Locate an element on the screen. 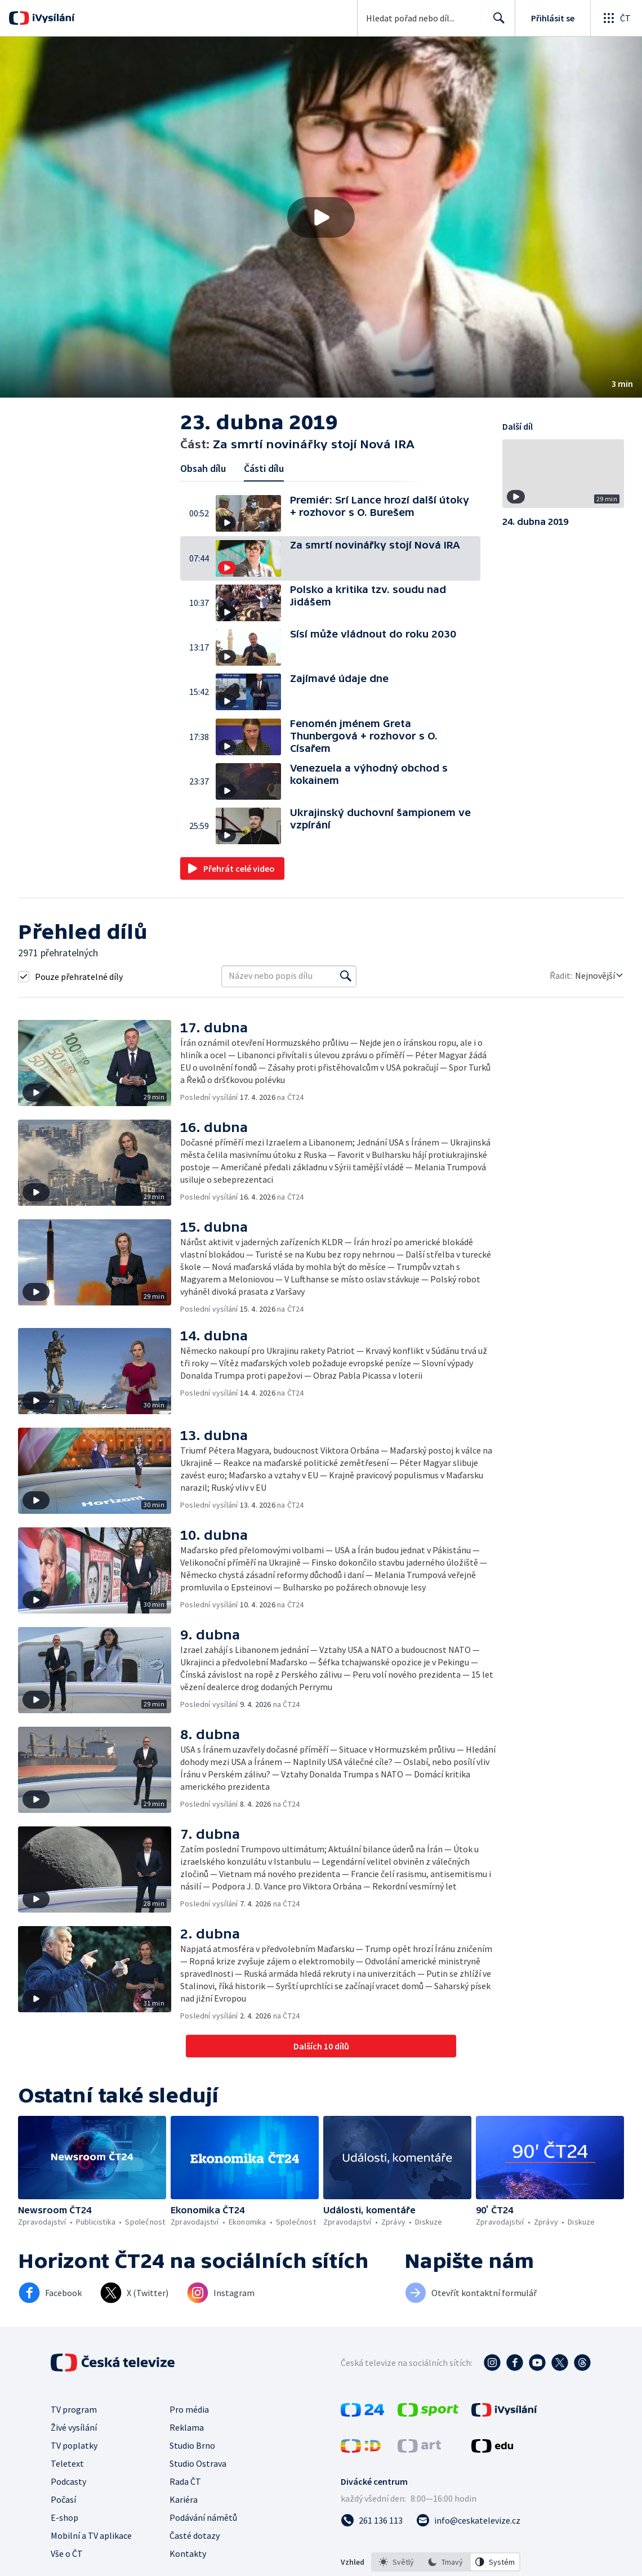  Časté dotazy is located at coordinates (195, 2535).